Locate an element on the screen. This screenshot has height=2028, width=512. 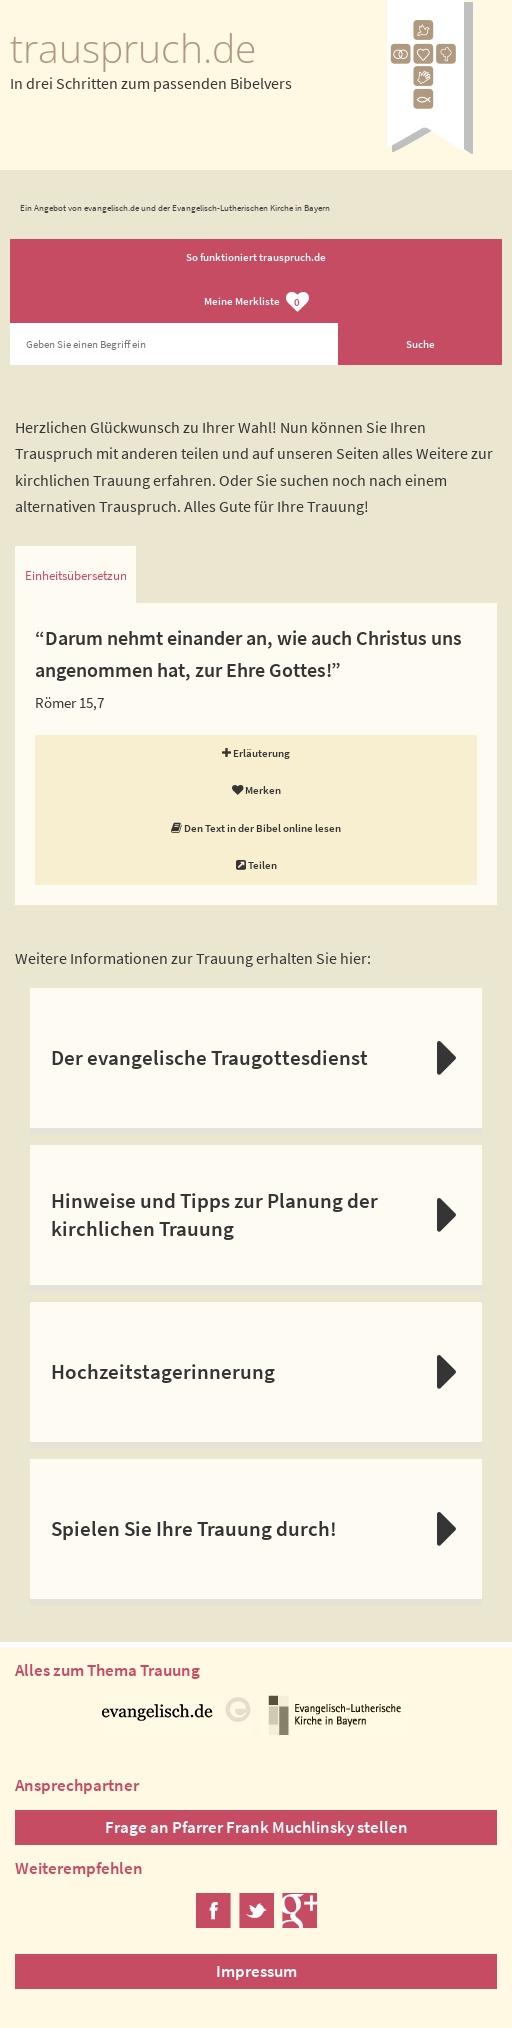
trauspruch.de is located at coordinates (133, 48).